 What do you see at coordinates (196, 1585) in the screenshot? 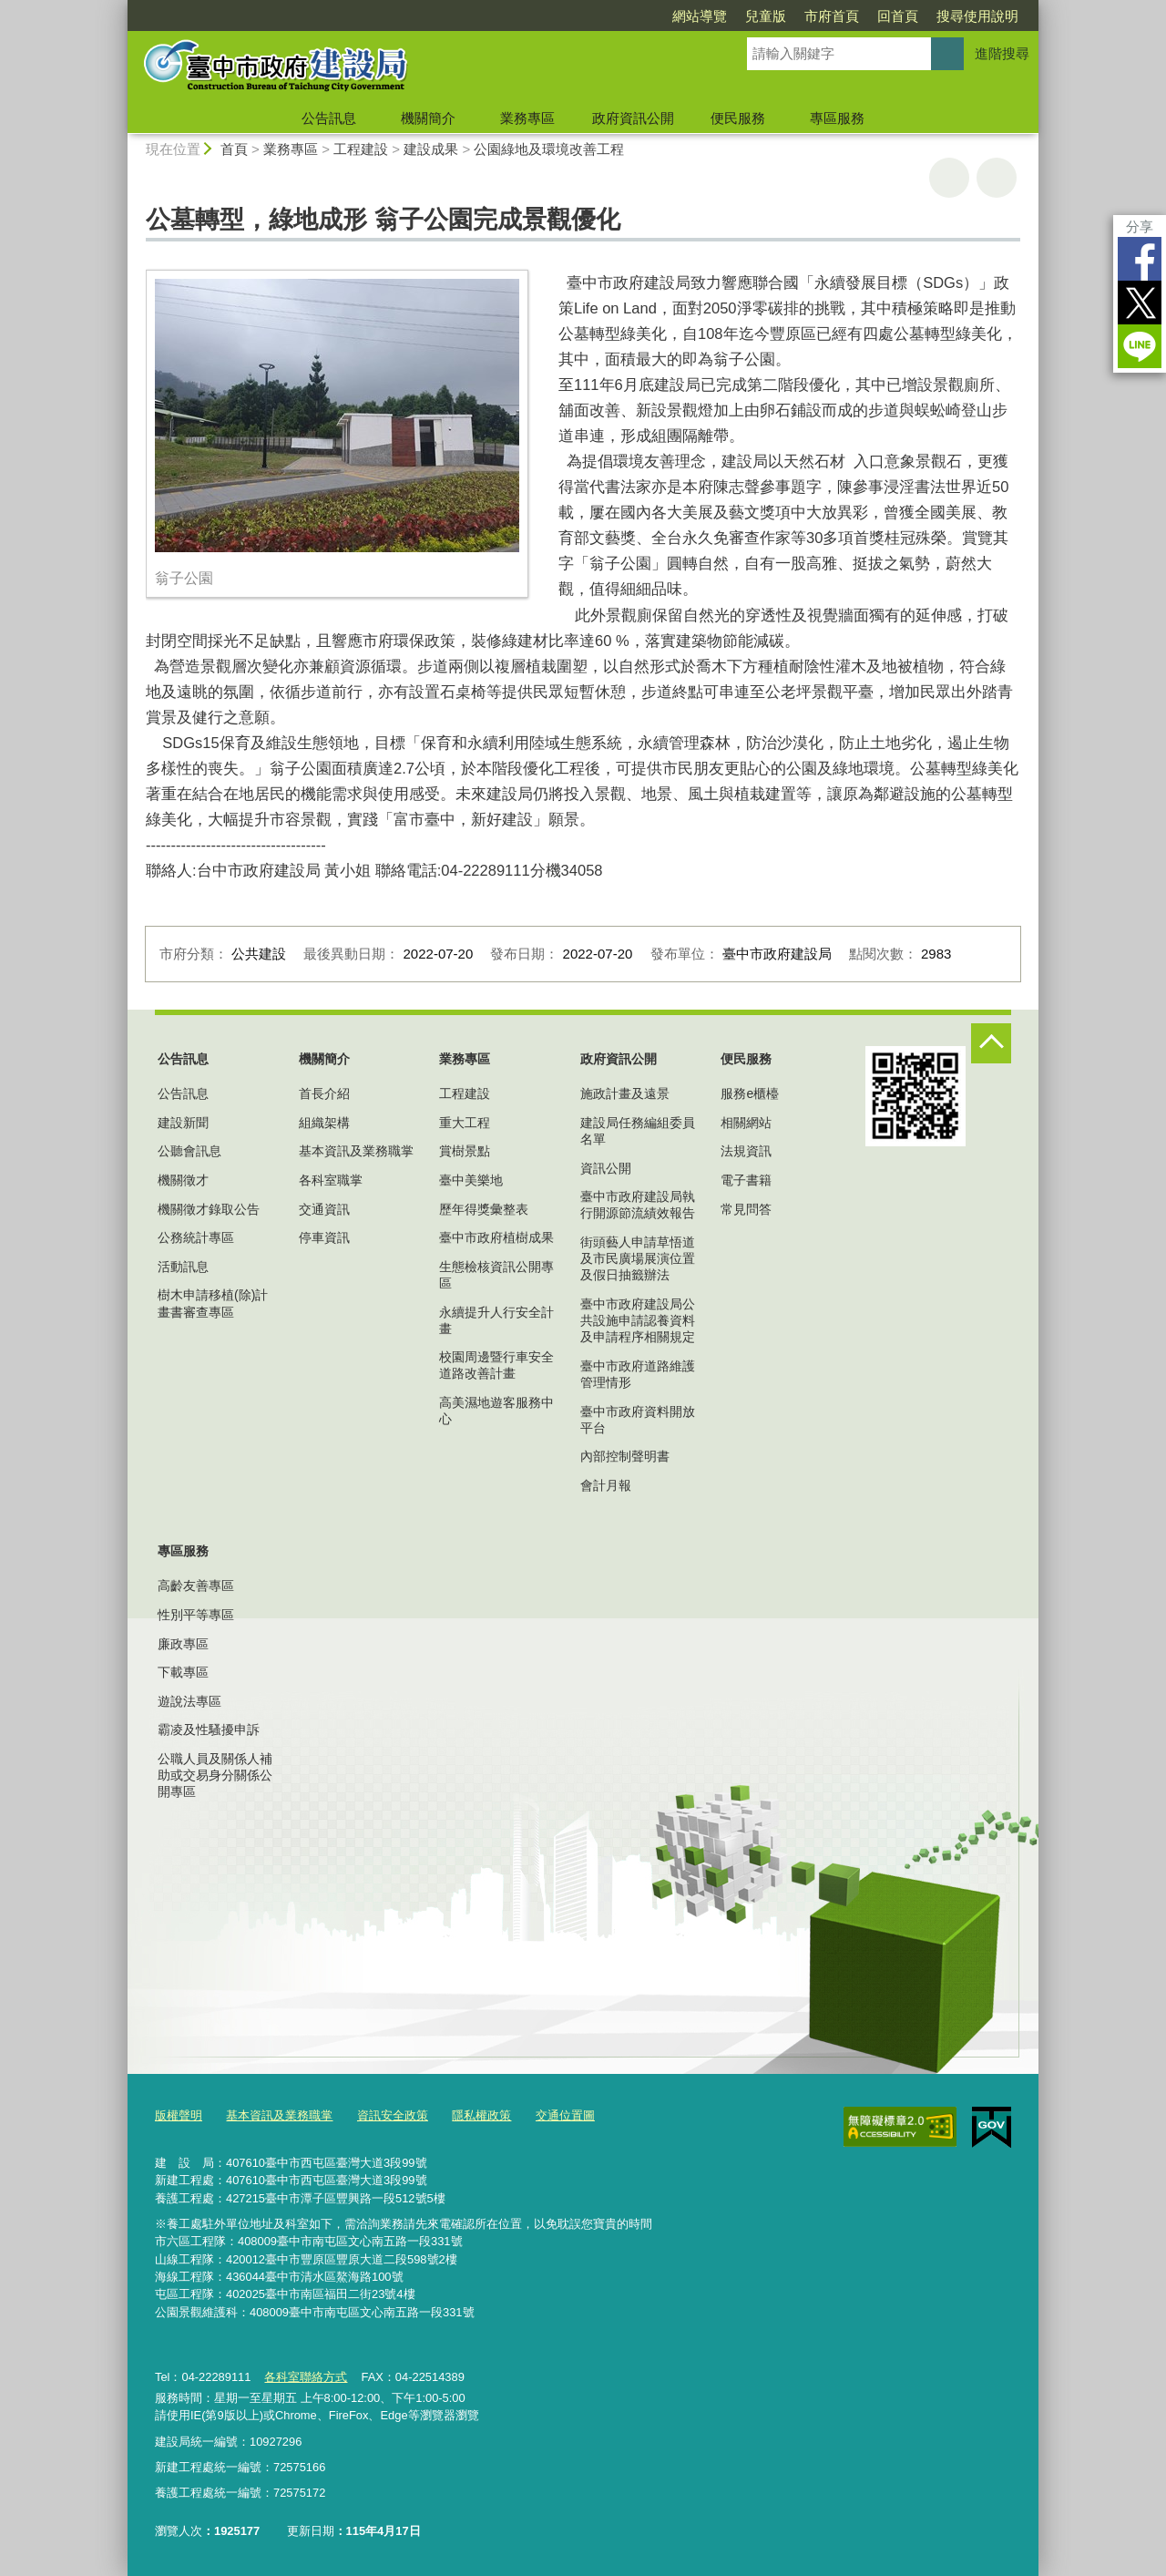
I see `高齡友善專區` at bounding box center [196, 1585].